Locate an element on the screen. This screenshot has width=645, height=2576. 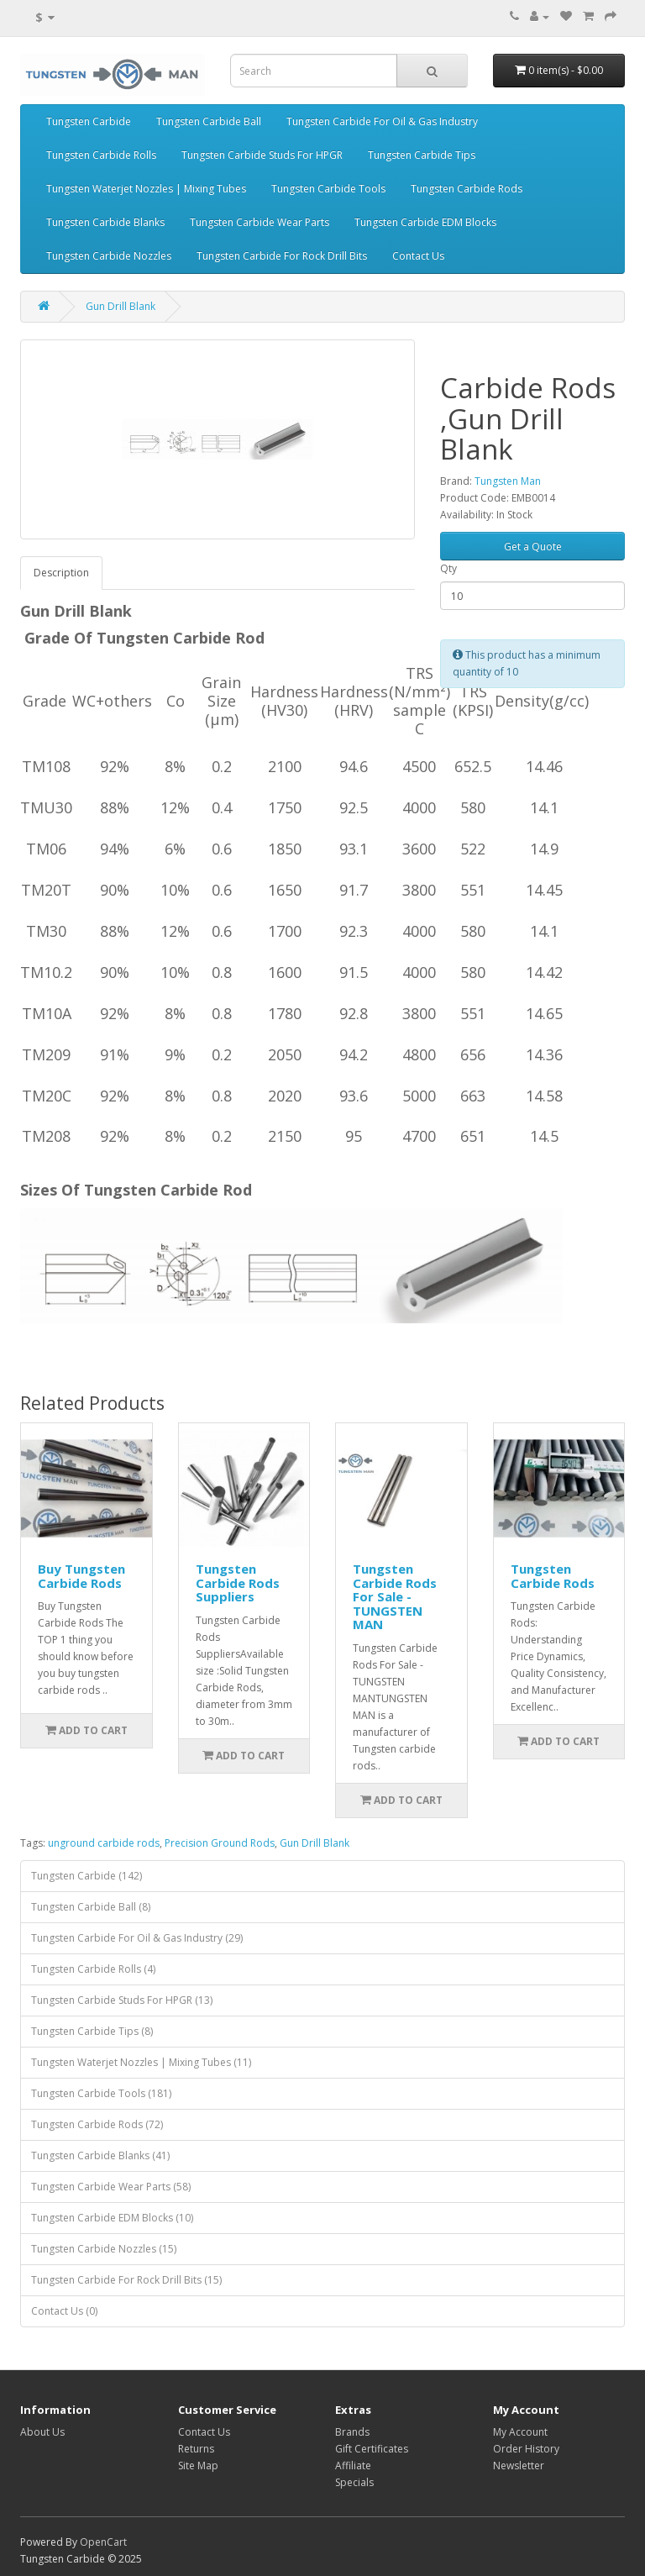
Tungsten Carbide For Oil & Gas Industry is located at coordinates (382, 121).